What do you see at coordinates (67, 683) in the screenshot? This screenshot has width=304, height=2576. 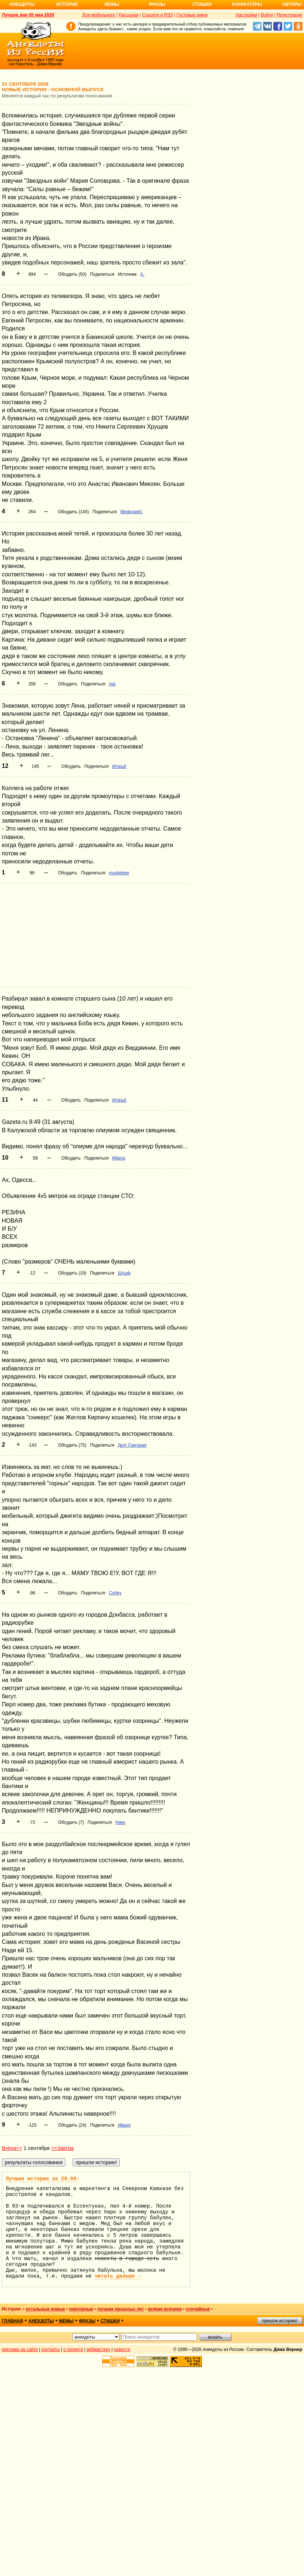 I see `Обсудить` at bounding box center [67, 683].